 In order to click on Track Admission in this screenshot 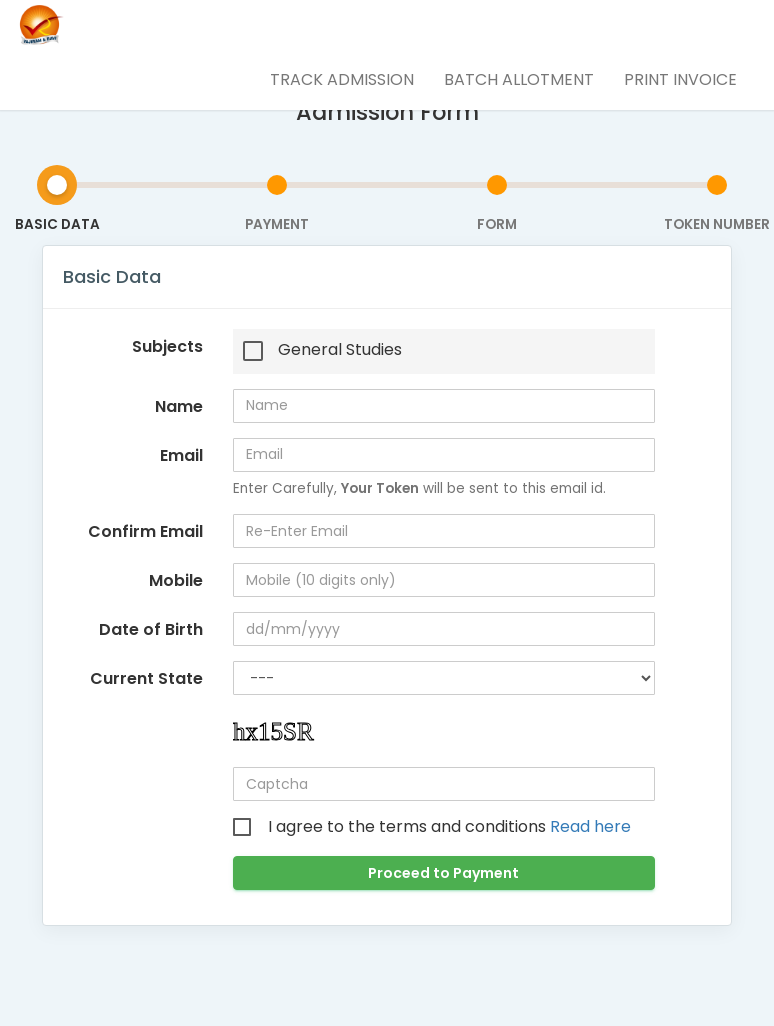, I will do `click(342, 79)`.